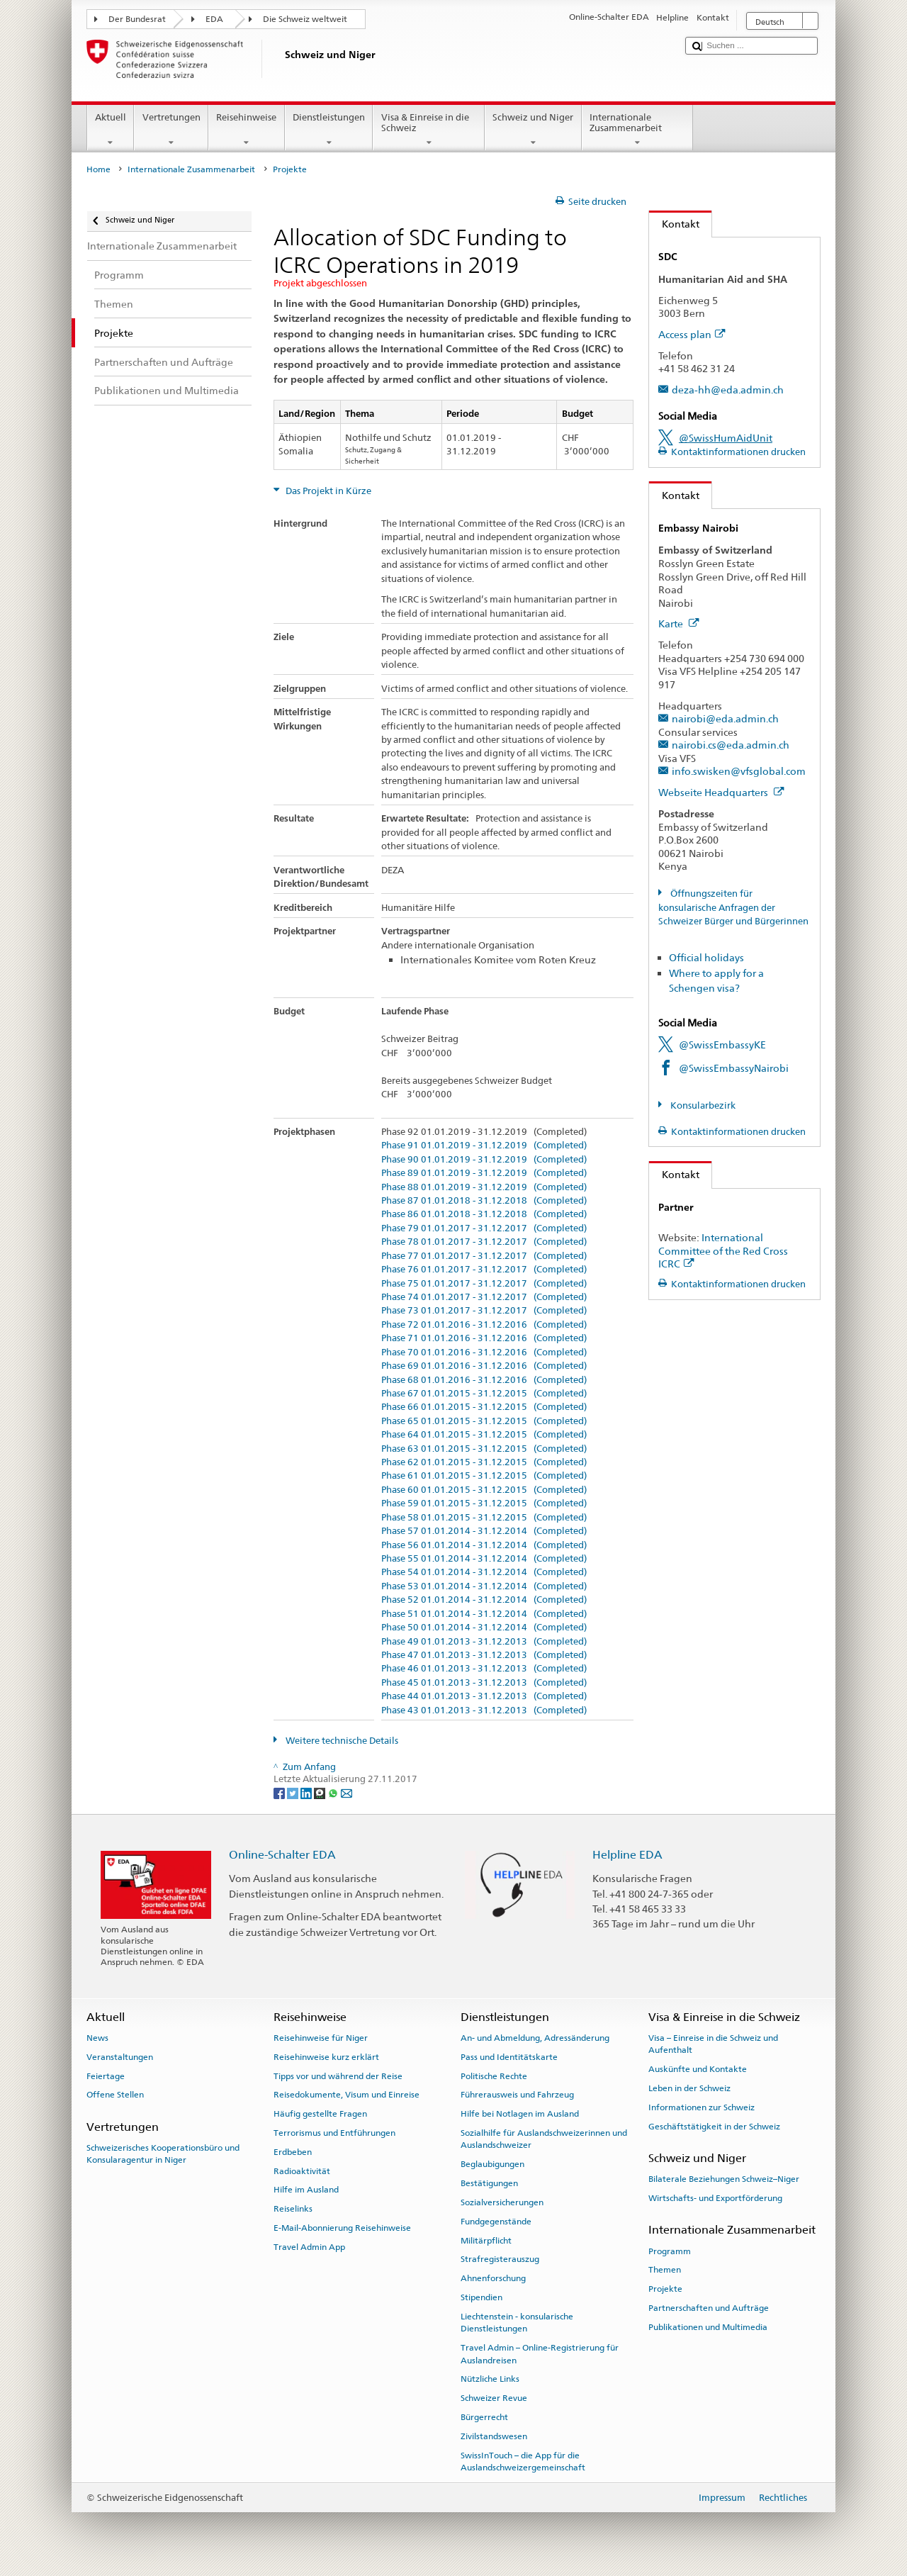 Image resolution: width=907 pixels, height=2576 pixels. What do you see at coordinates (484, 1683) in the screenshot?
I see `Phase 45 01.01.2013 - 31.12.2013 (Completed)` at bounding box center [484, 1683].